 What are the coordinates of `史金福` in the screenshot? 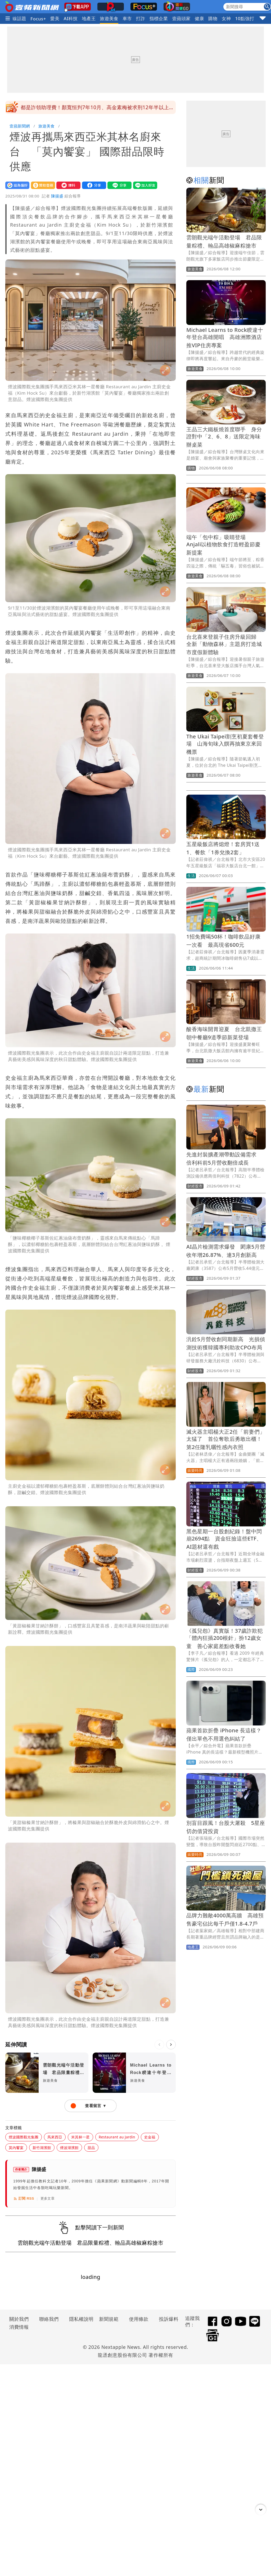 It's located at (149, 2136).